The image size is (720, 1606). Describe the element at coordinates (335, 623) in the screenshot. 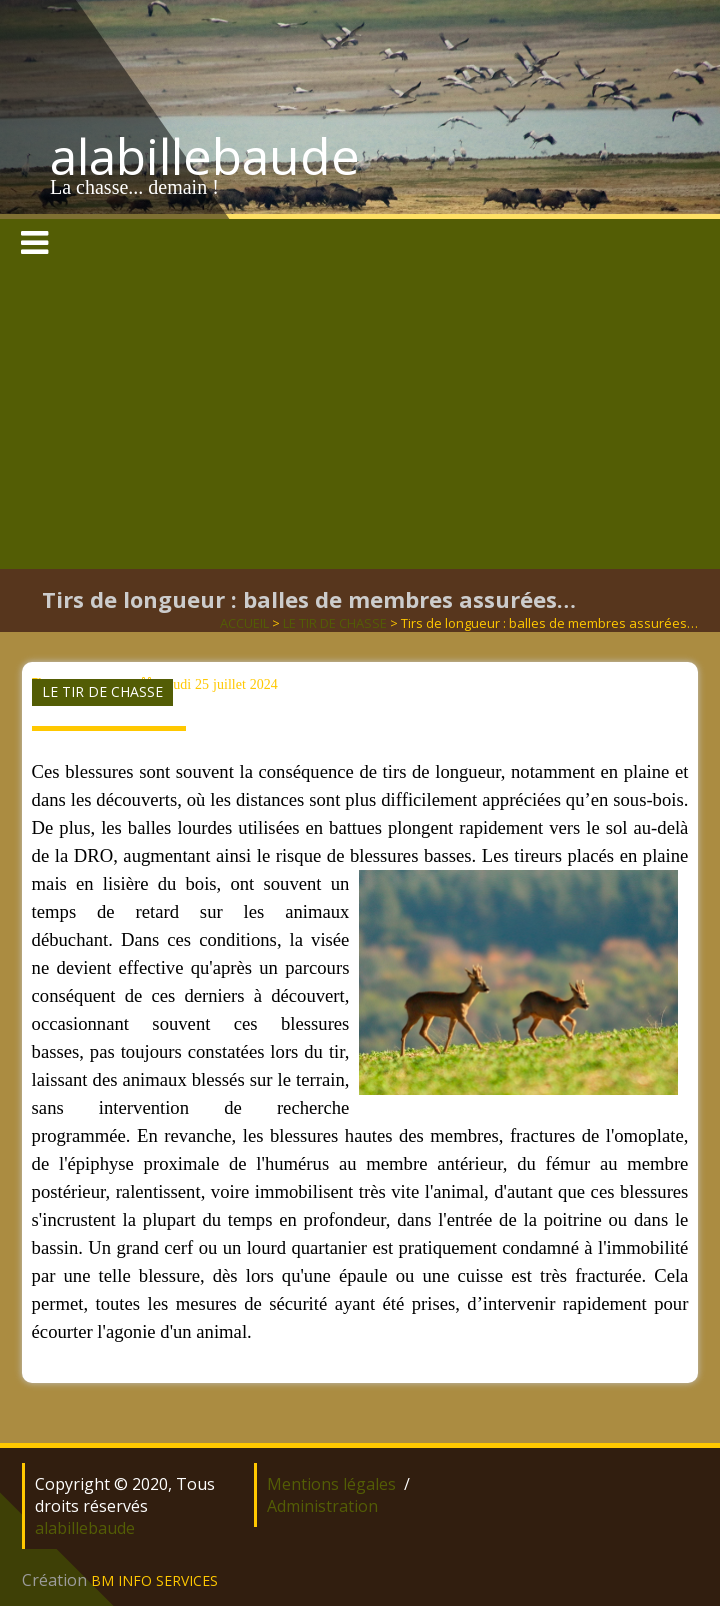

I see `LE TIR DE CHASSE` at that location.